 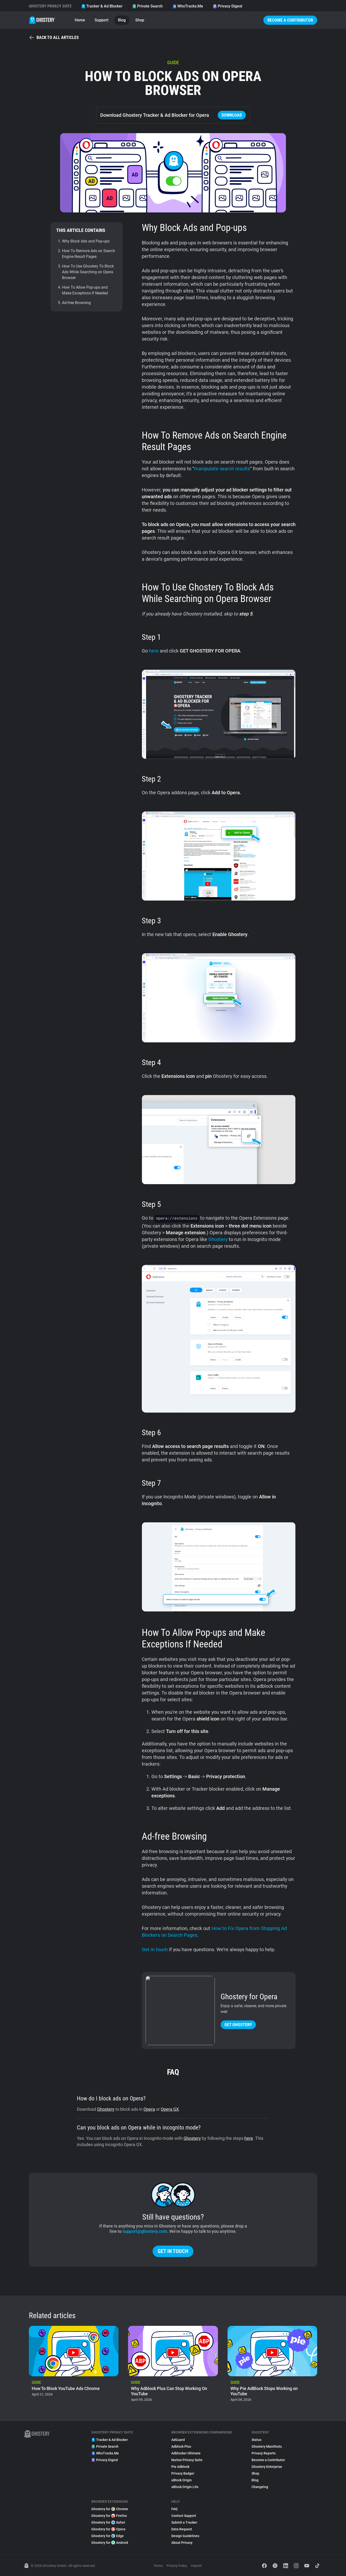 I want to click on About Privacy, so click(x=181, y=2542).